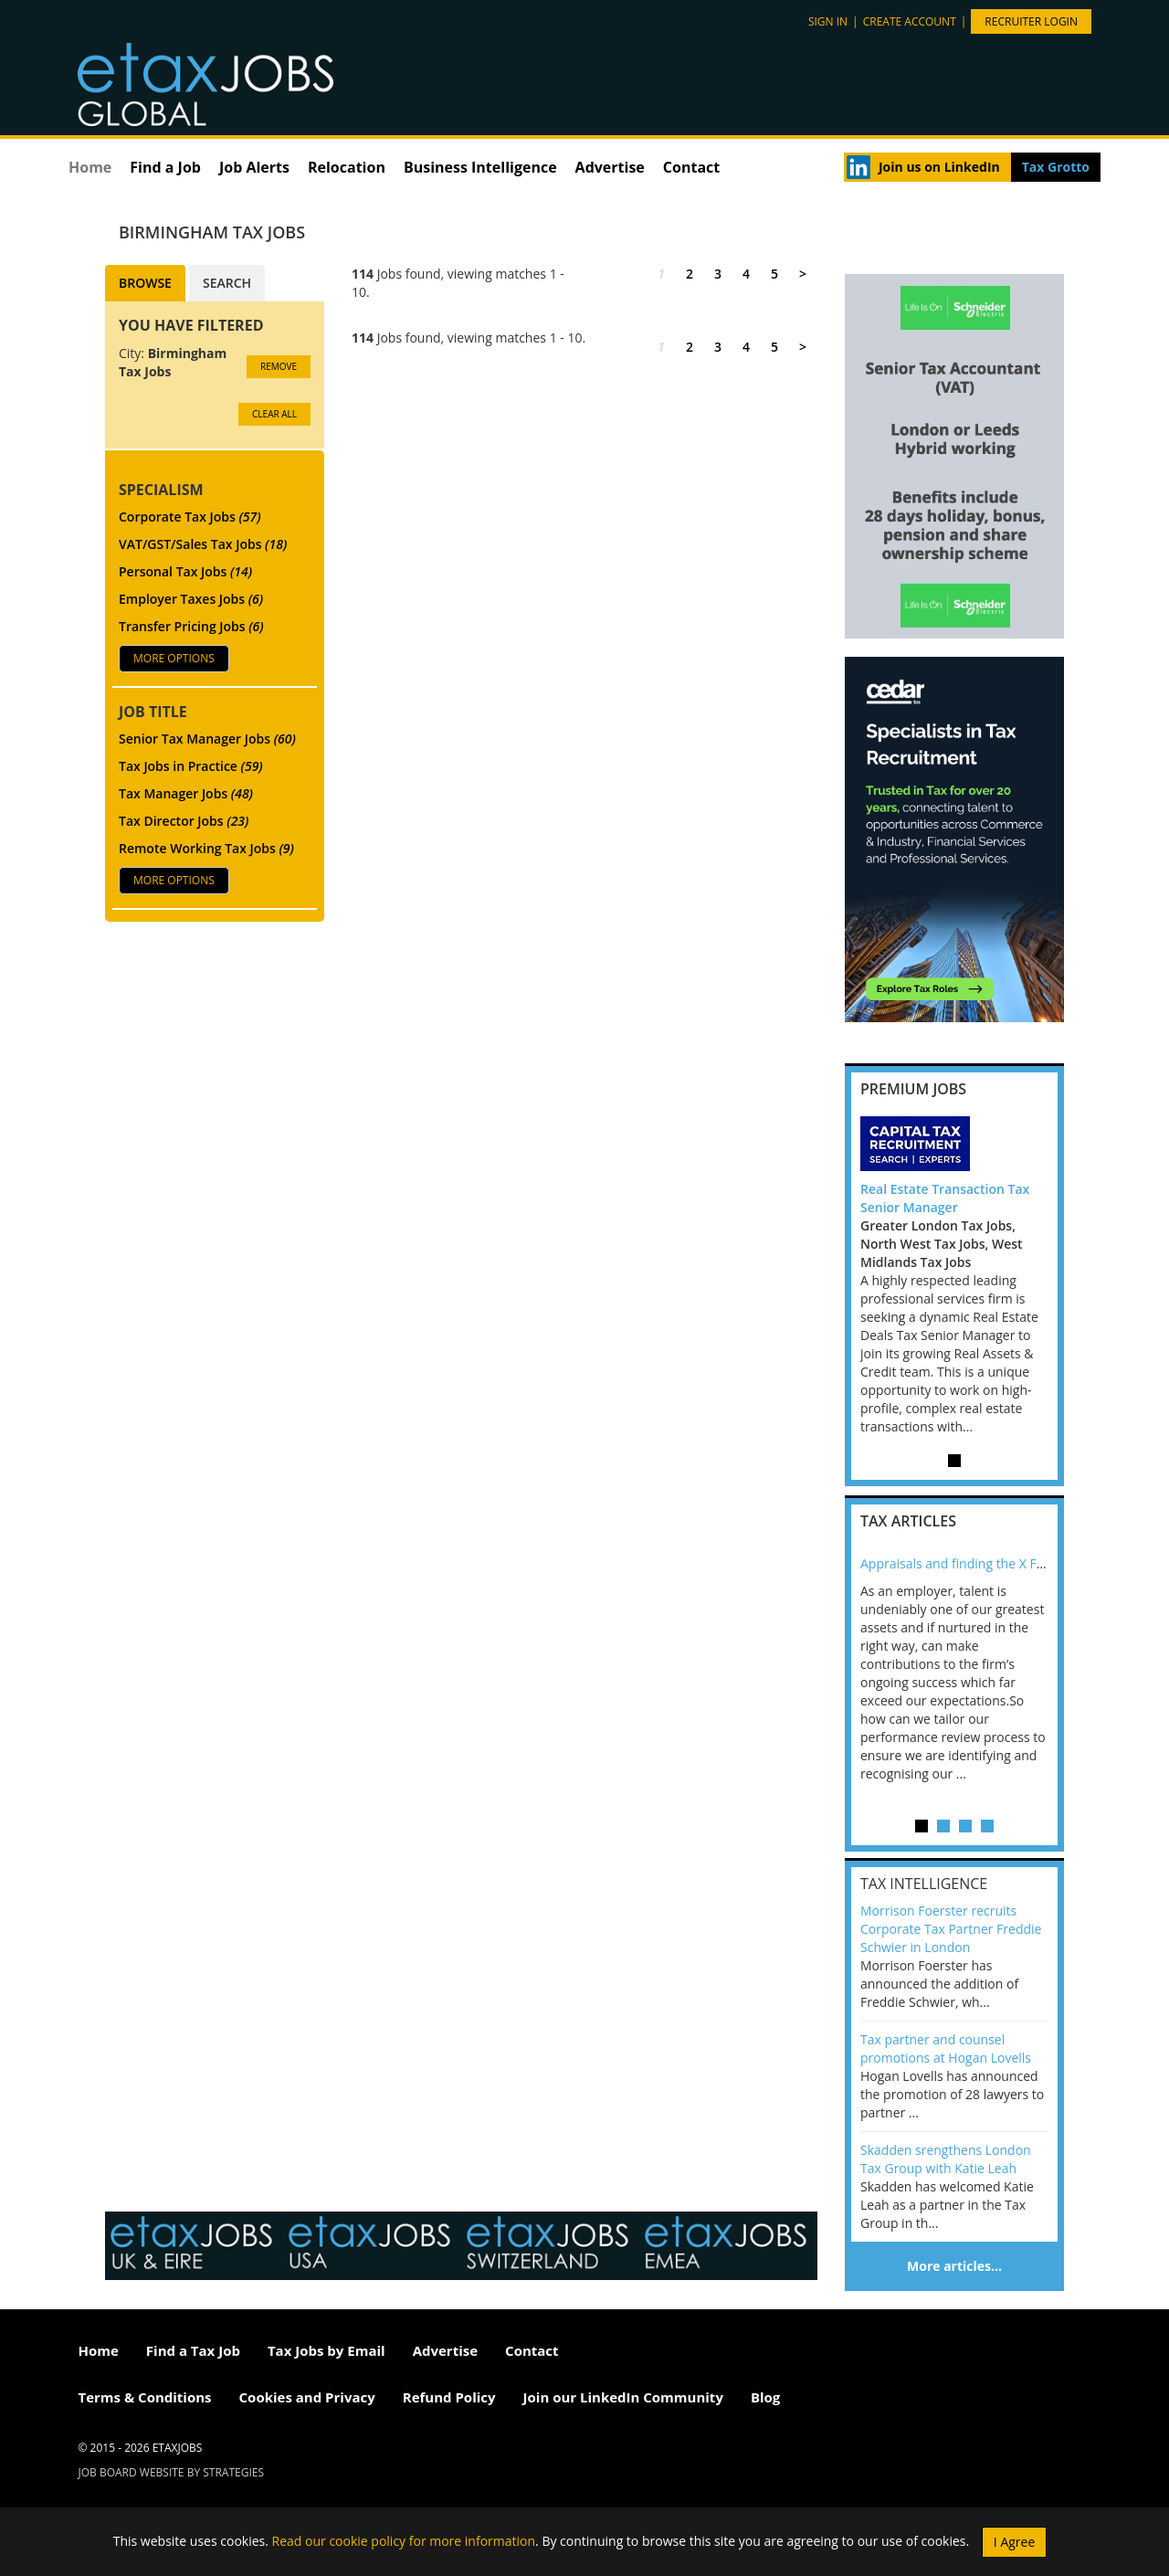 This screenshot has height=2576, width=1169. Describe the element at coordinates (945, 2048) in the screenshot. I see `Tax partner and counsel promotions at Hogan Lovells` at that location.